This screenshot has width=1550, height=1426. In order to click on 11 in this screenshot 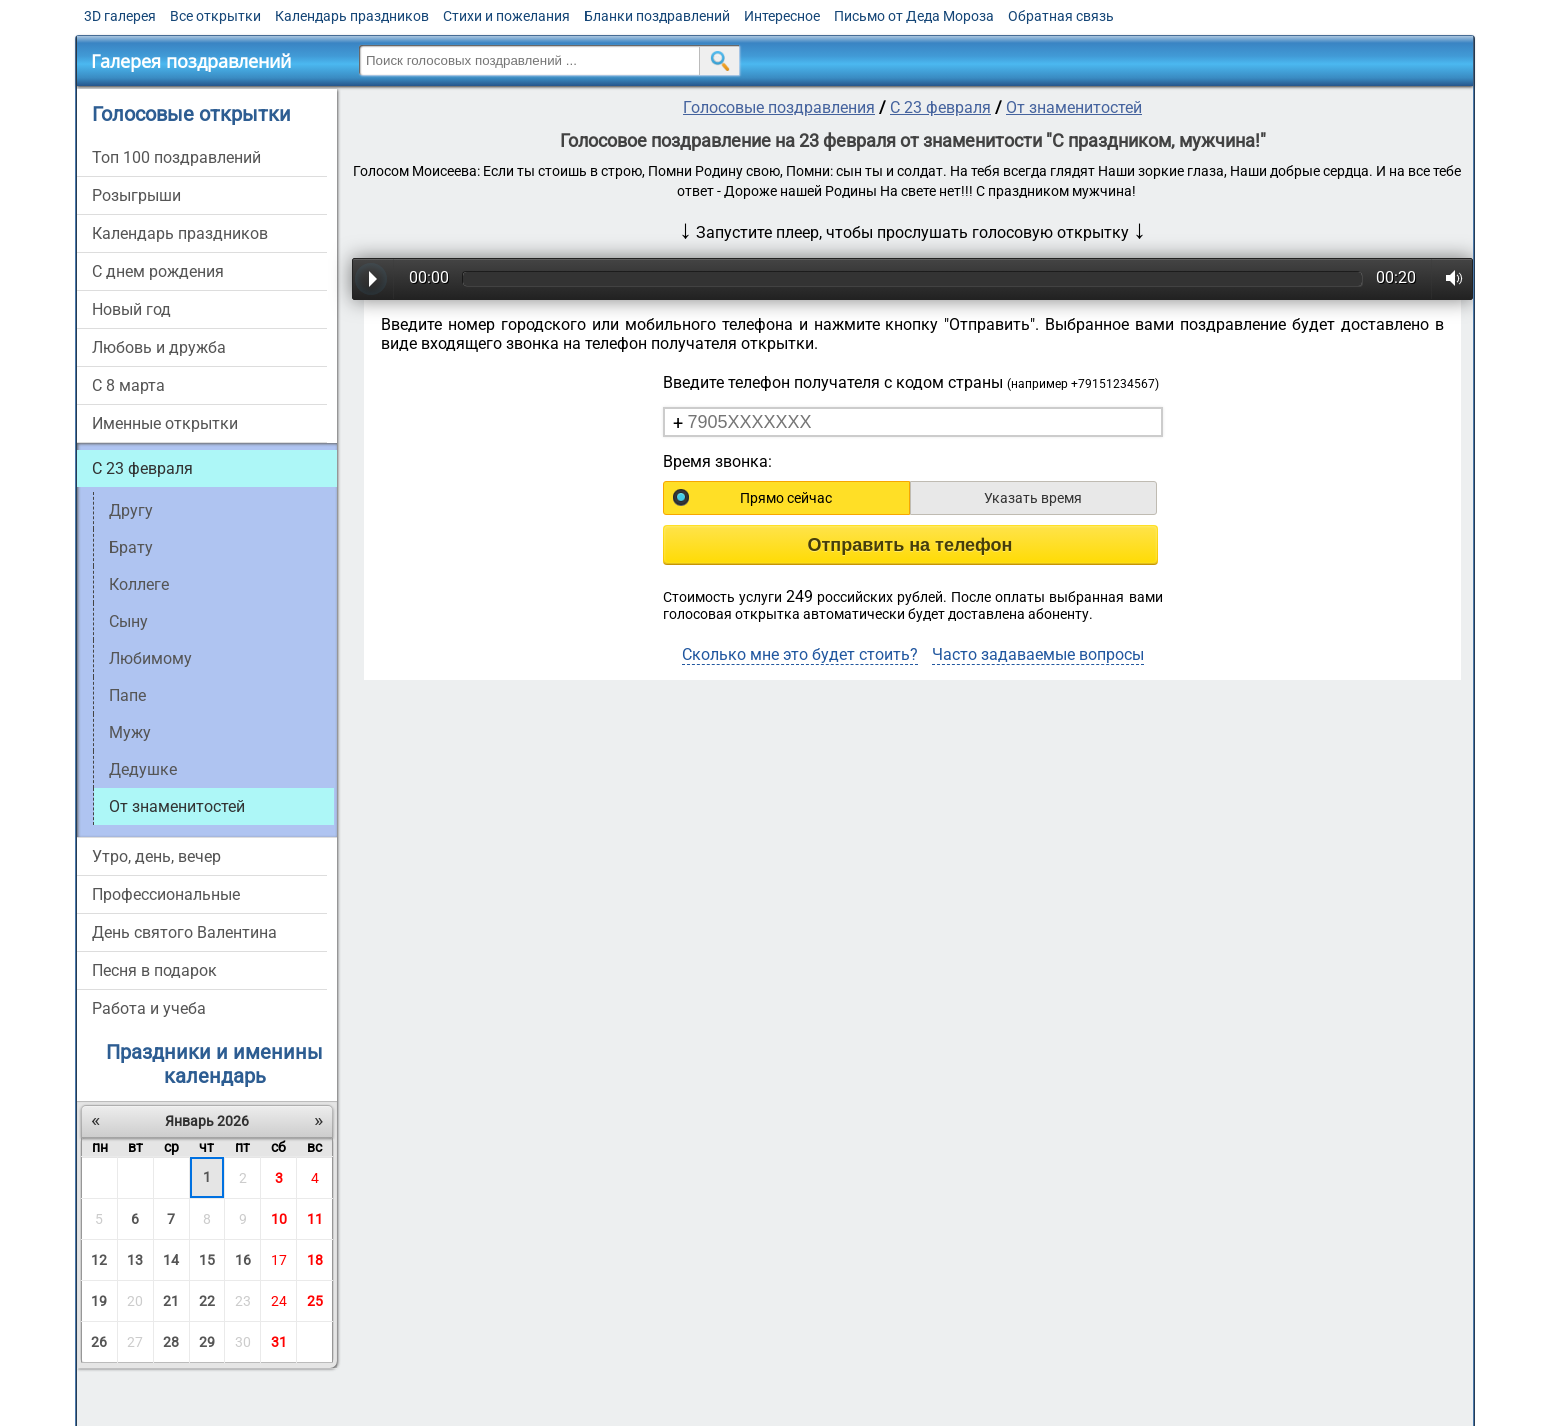, I will do `click(315, 1219)`.